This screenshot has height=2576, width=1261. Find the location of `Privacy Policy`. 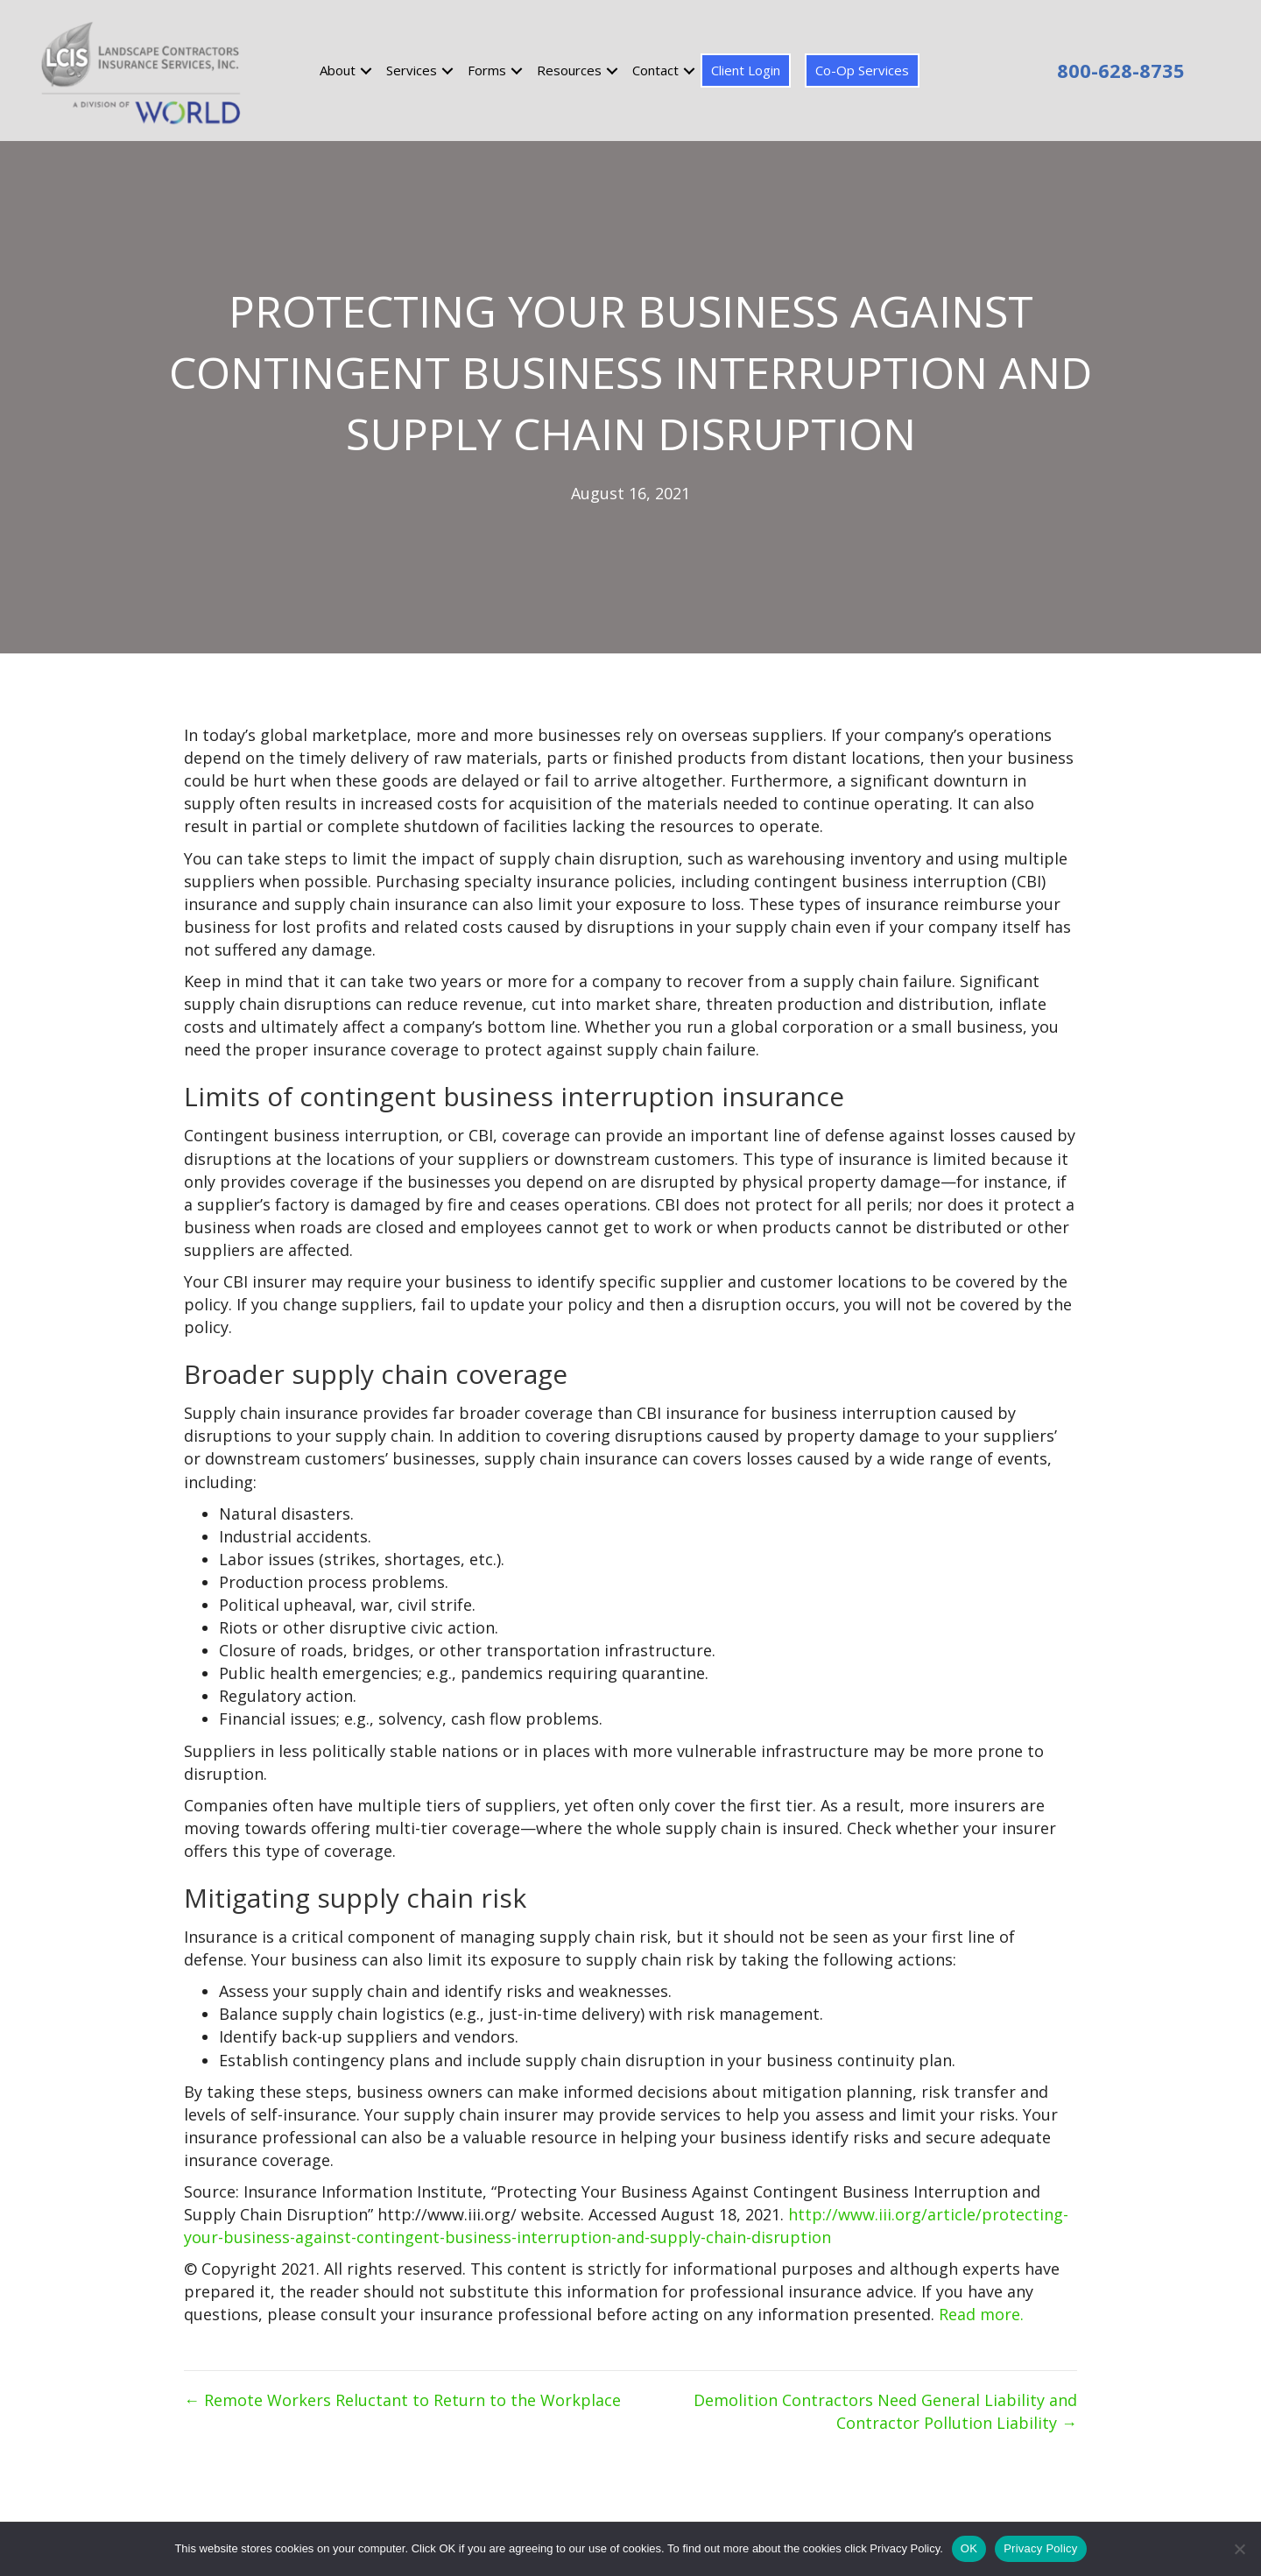

Privacy Policy is located at coordinates (1040, 2548).